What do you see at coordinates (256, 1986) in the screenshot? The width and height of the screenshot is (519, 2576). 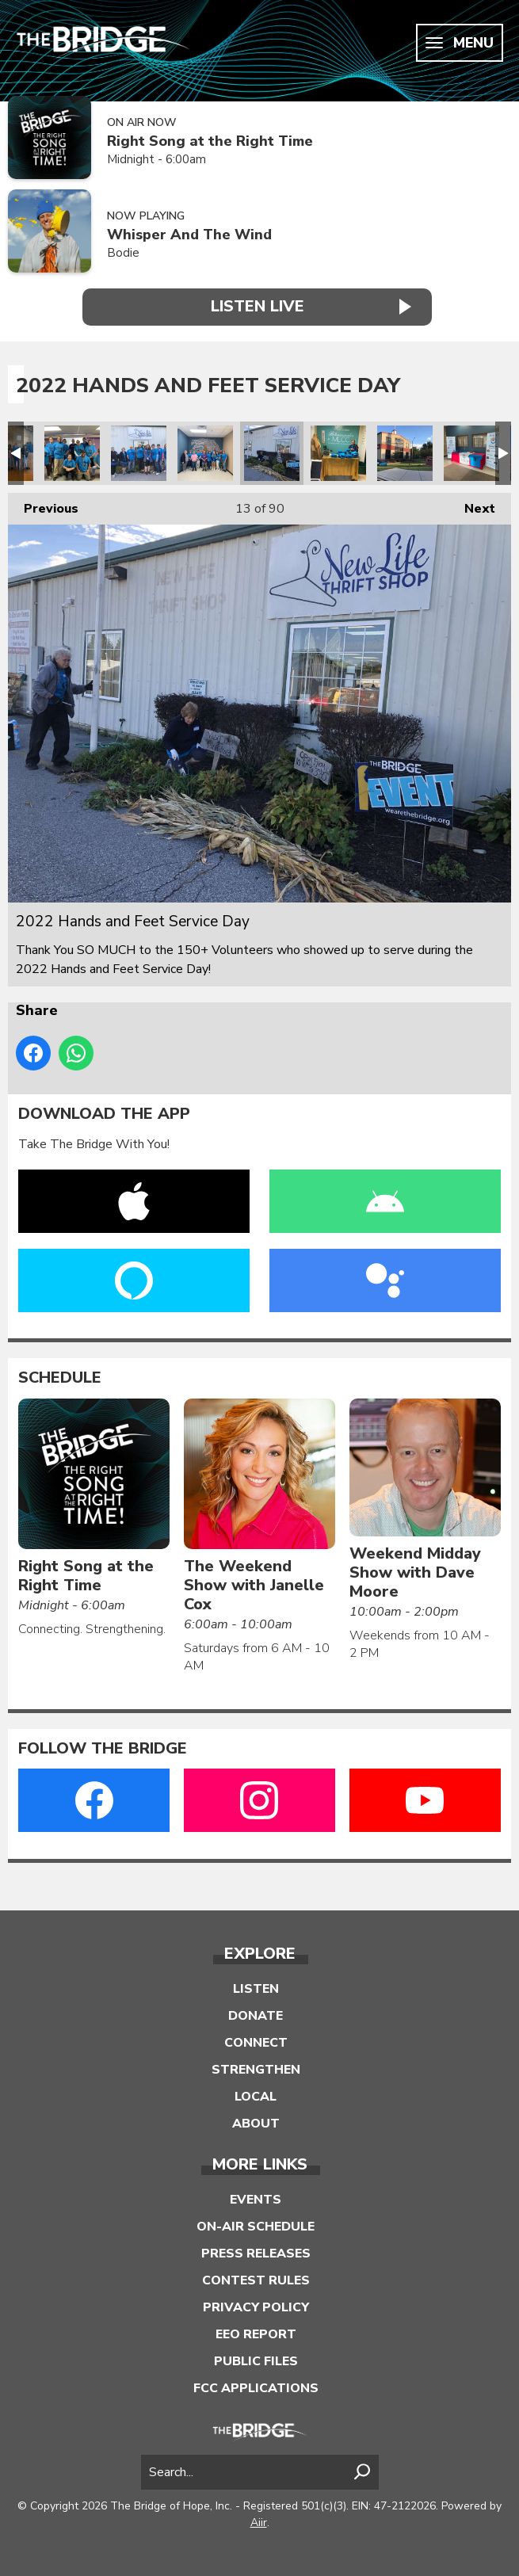 I see `Listen` at bounding box center [256, 1986].